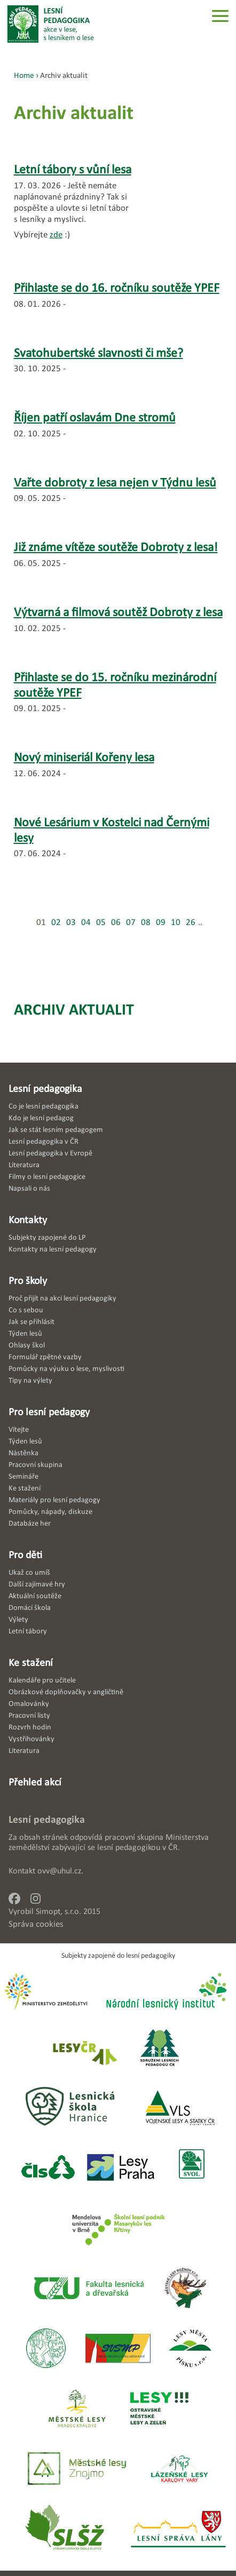  What do you see at coordinates (116, 546) in the screenshot?
I see `Již známe vítěze soutěže Dobroty z lesa!` at bounding box center [116, 546].